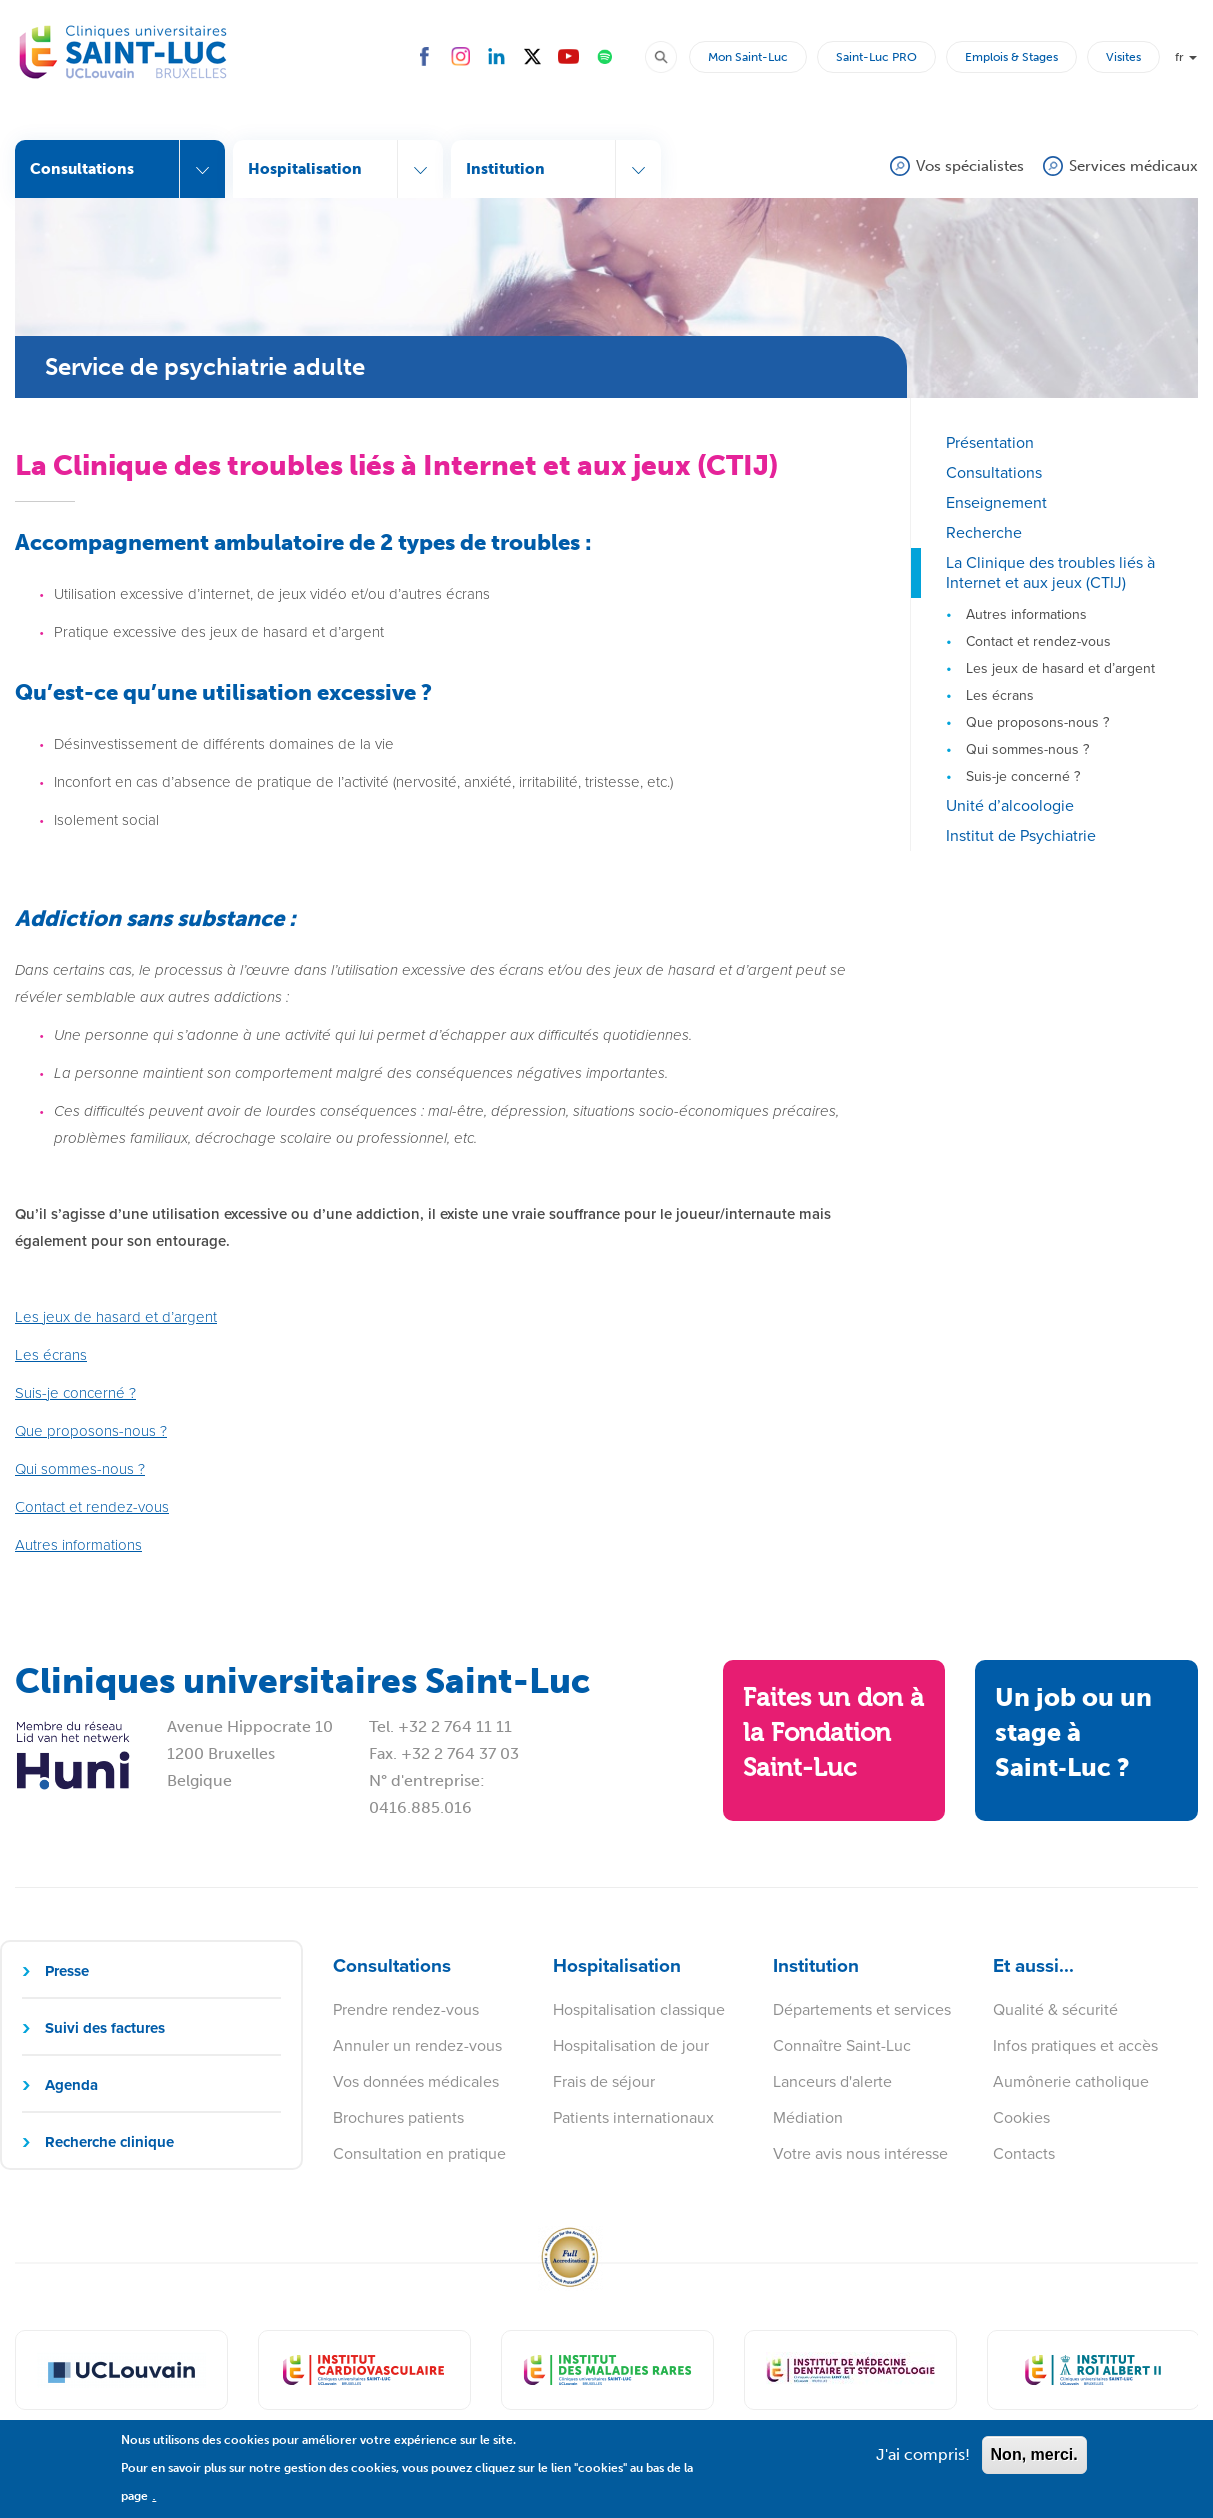 Image resolution: width=1213 pixels, height=2518 pixels. What do you see at coordinates (862, 2009) in the screenshot?
I see `Départements et services` at bounding box center [862, 2009].